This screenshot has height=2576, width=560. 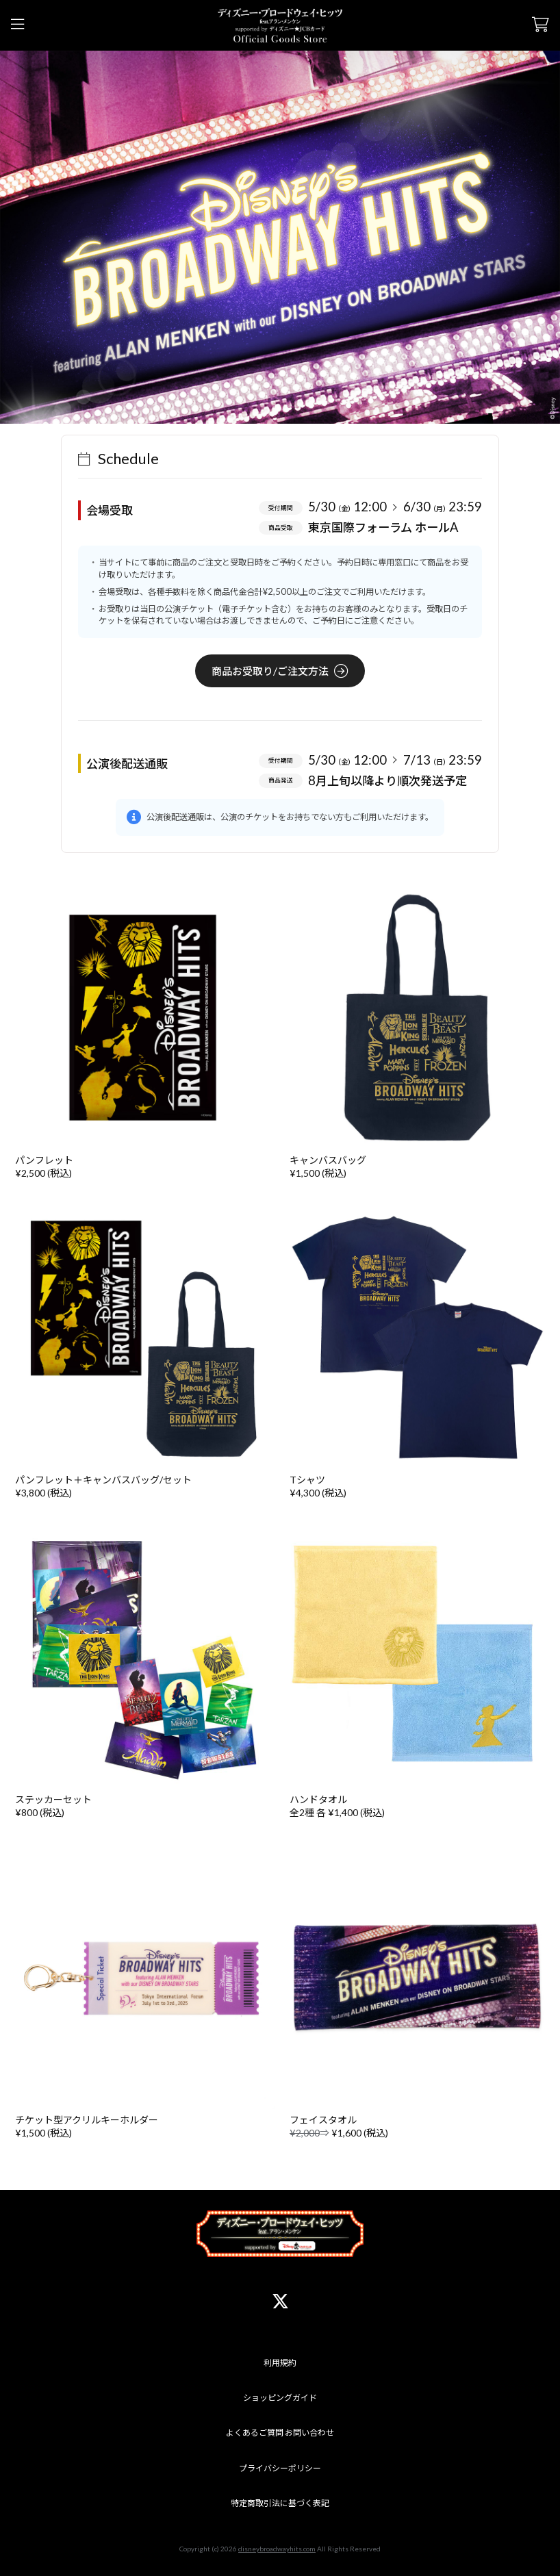 I want to click on disneybroadwayhits.com, so click(x=277, y=2549).